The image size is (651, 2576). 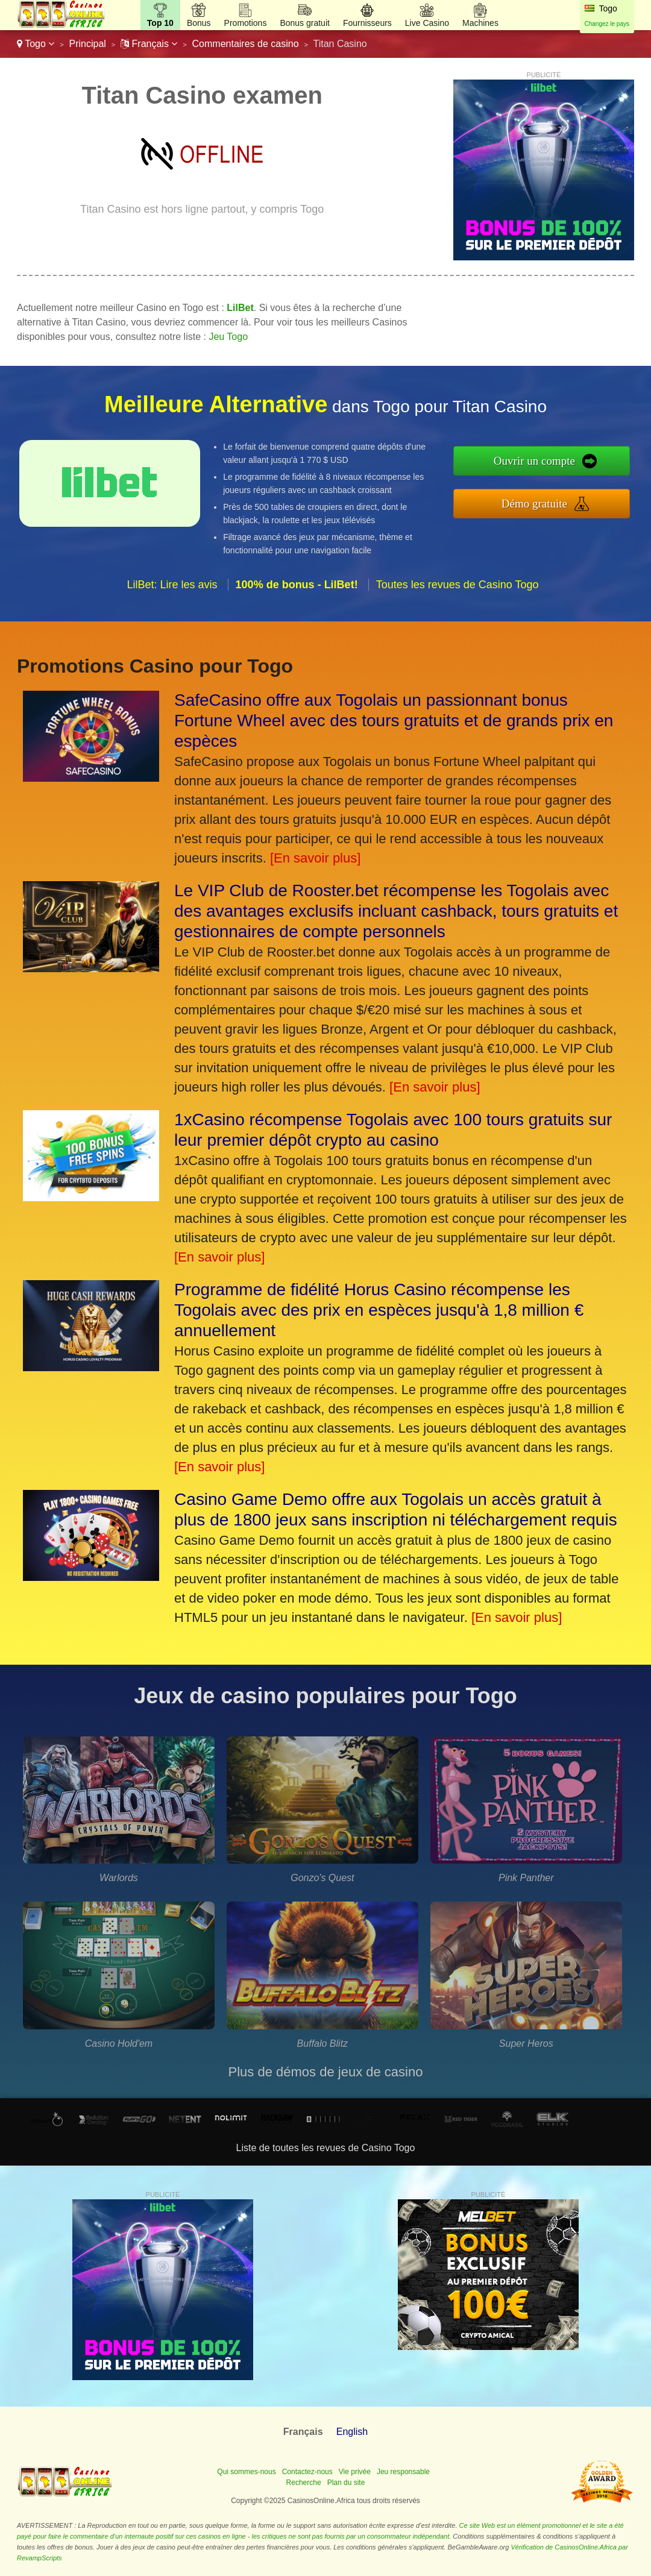 What do you see at coordinates (307, 2472) in the screenshot?
I see `Contactez-nous` at bounding box center [307, 2472].